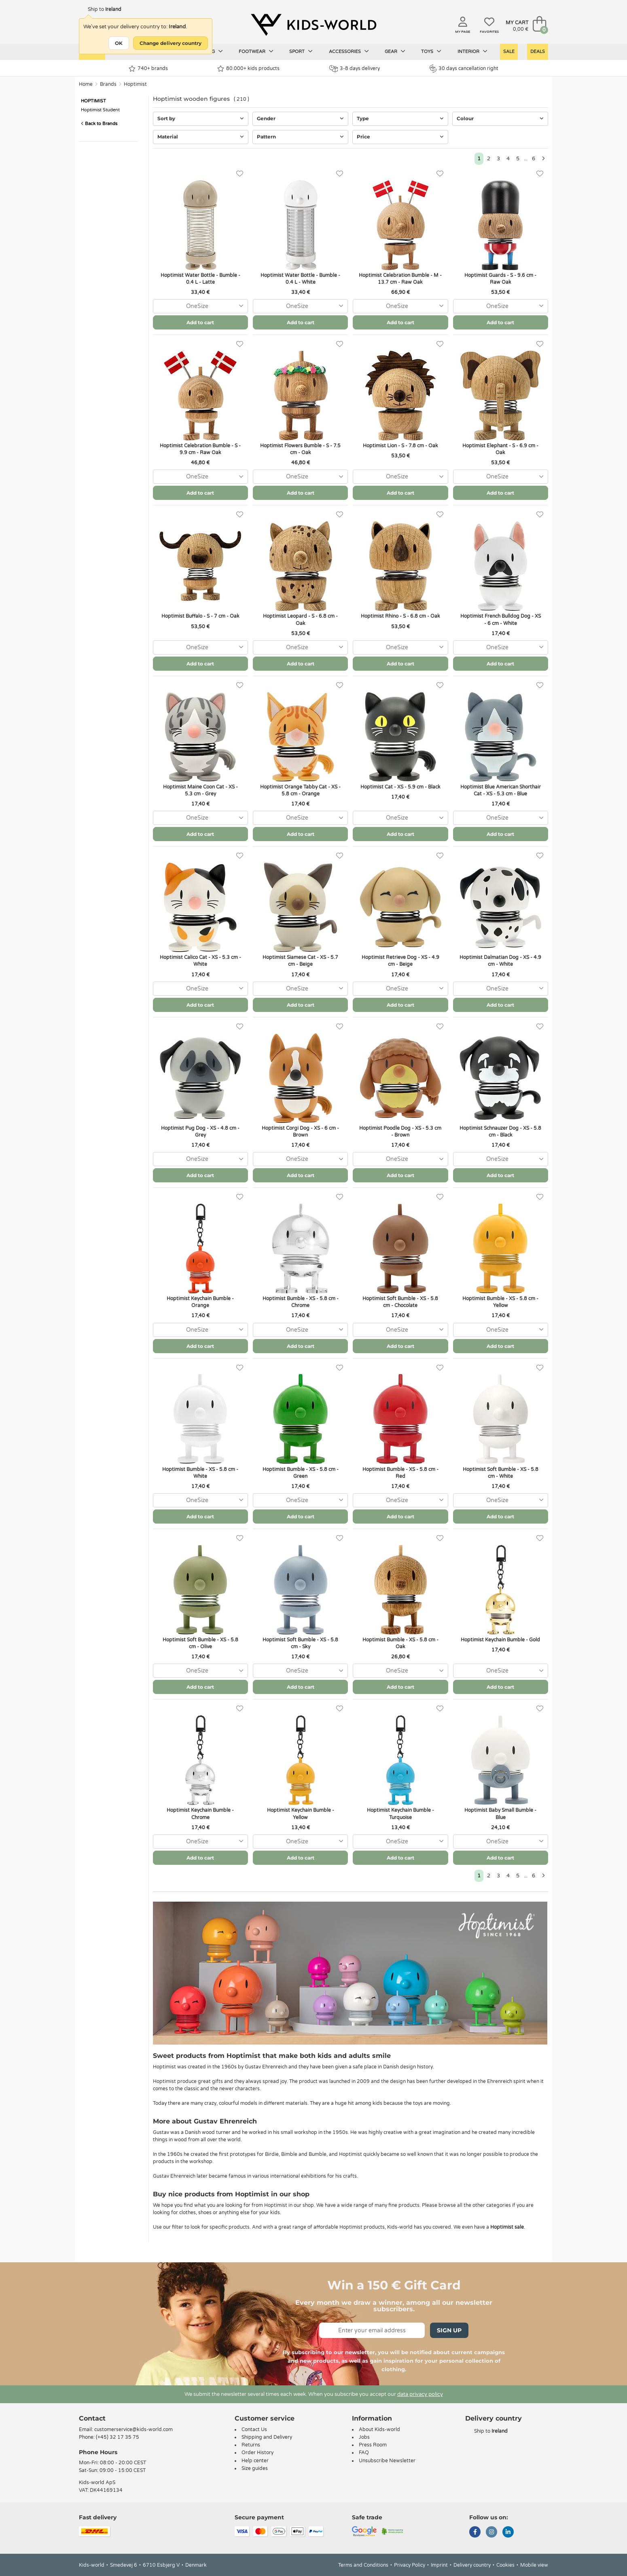  Describe the element at coordinates (400, 960) in the screenshot. I see `Hoptimist Retrieve Dog - XS - 4.9 cm - Beige` at that location.